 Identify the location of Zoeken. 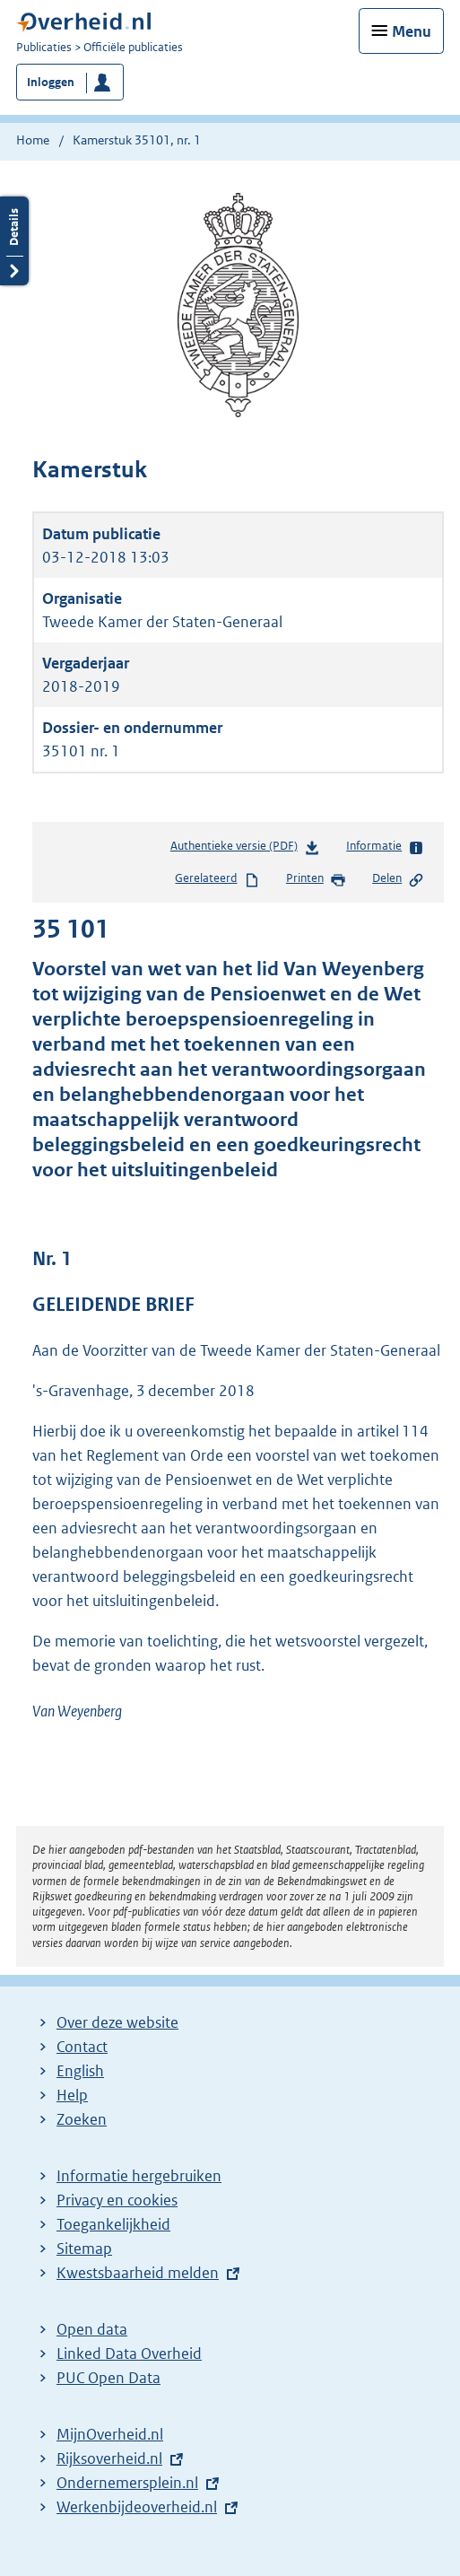
(81, 2119).